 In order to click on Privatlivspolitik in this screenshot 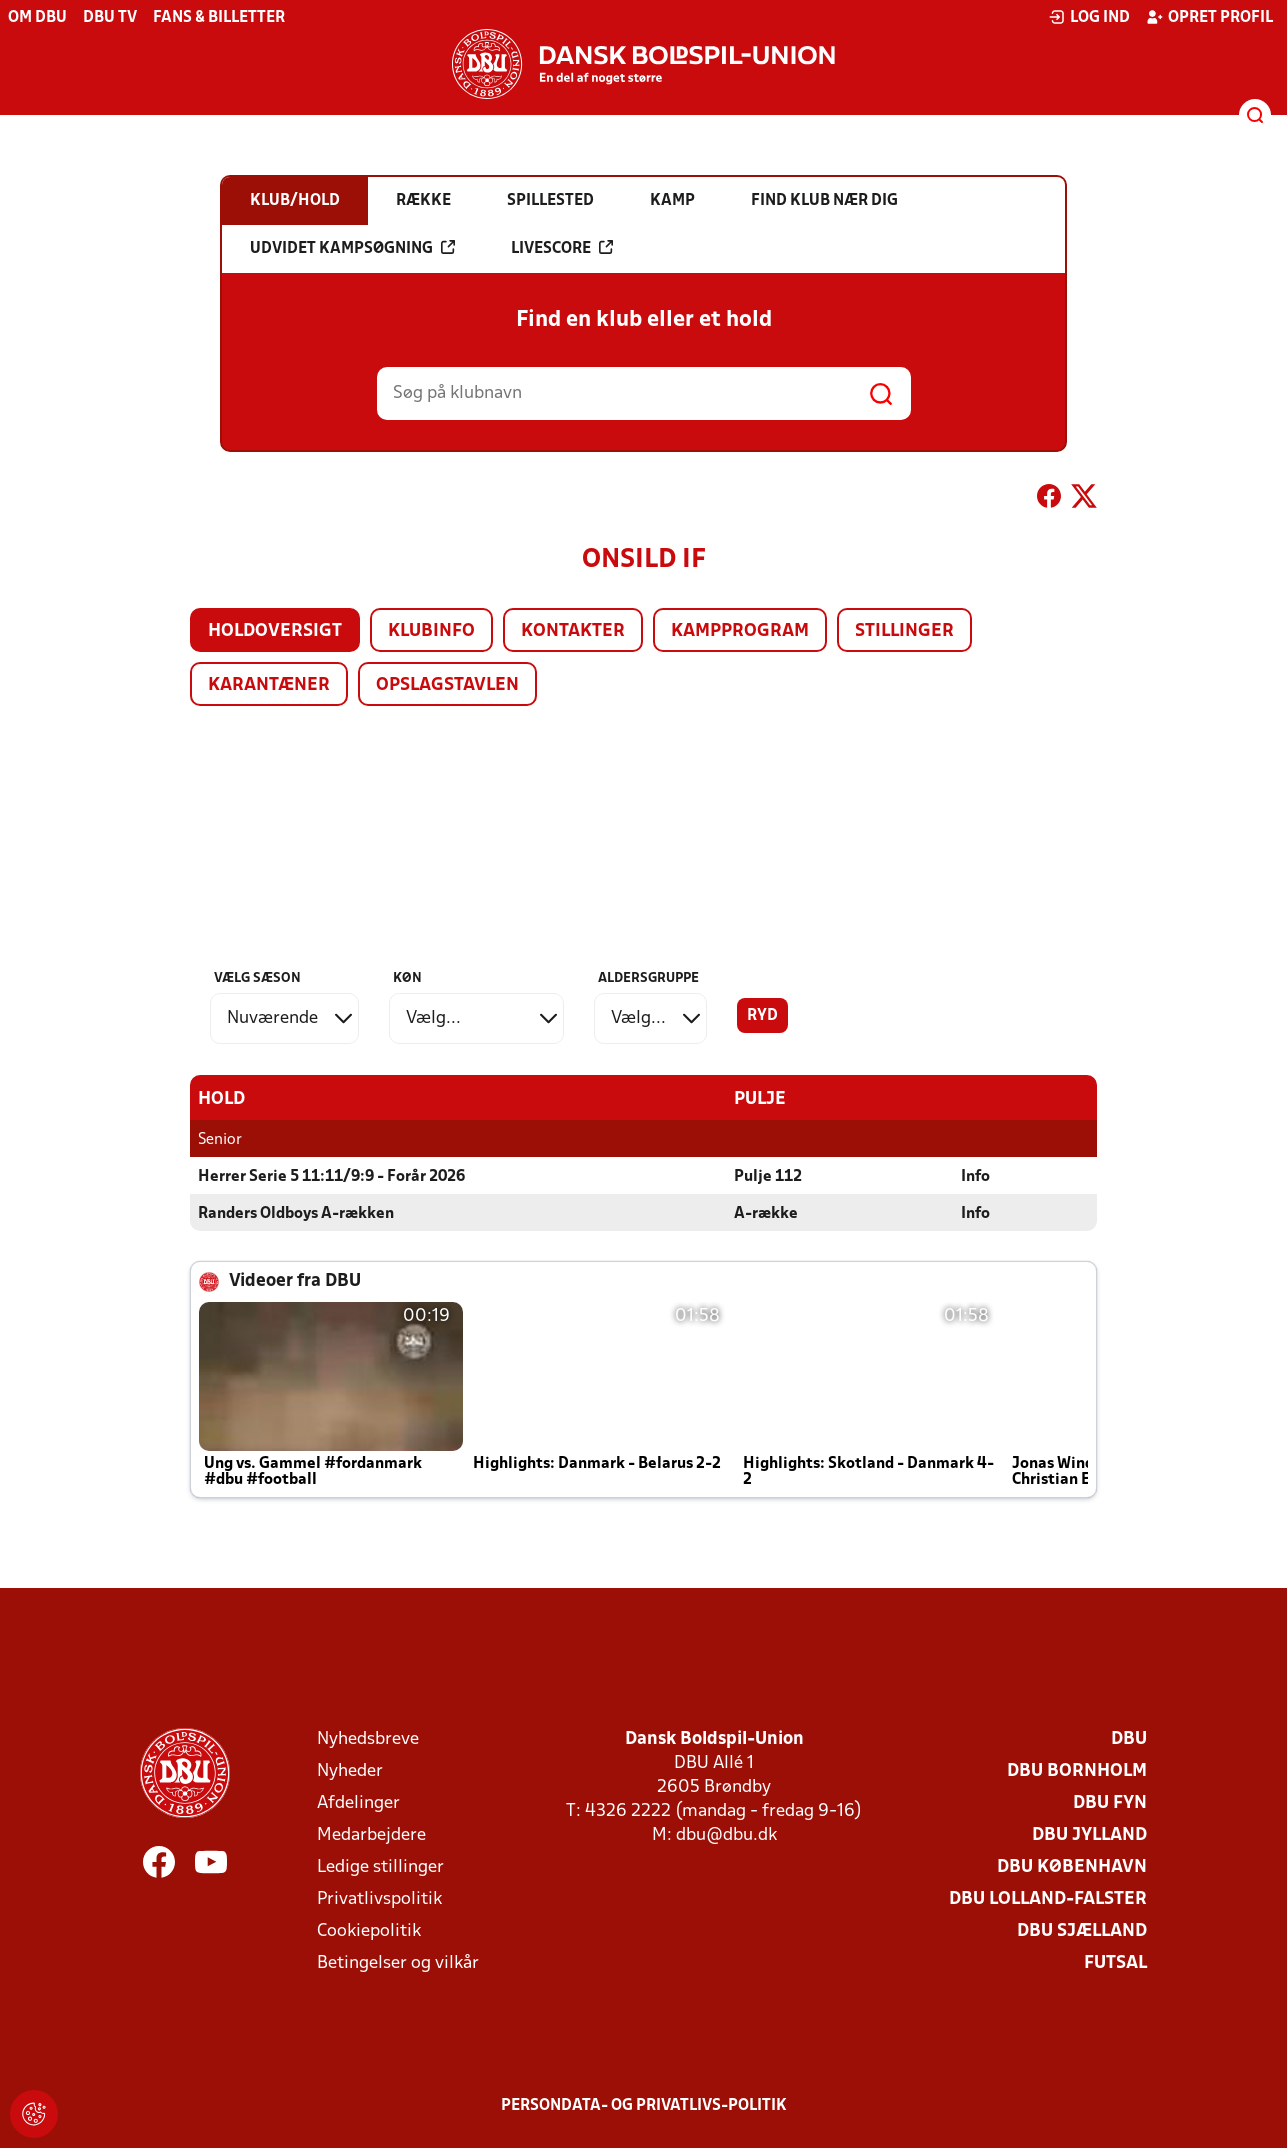, I will do `click(379, 1898)`.